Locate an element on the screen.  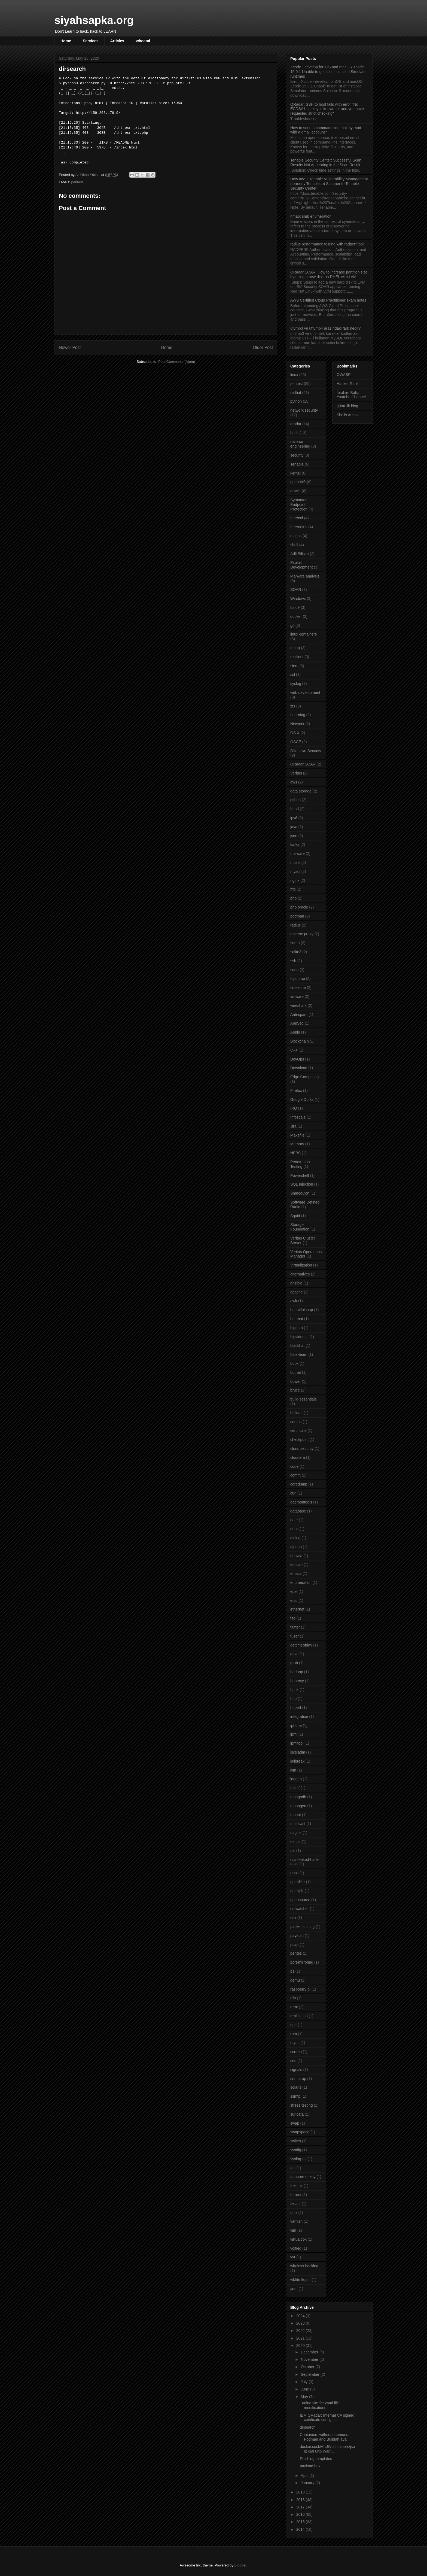
coredump is located at coordinates (298, 1484).